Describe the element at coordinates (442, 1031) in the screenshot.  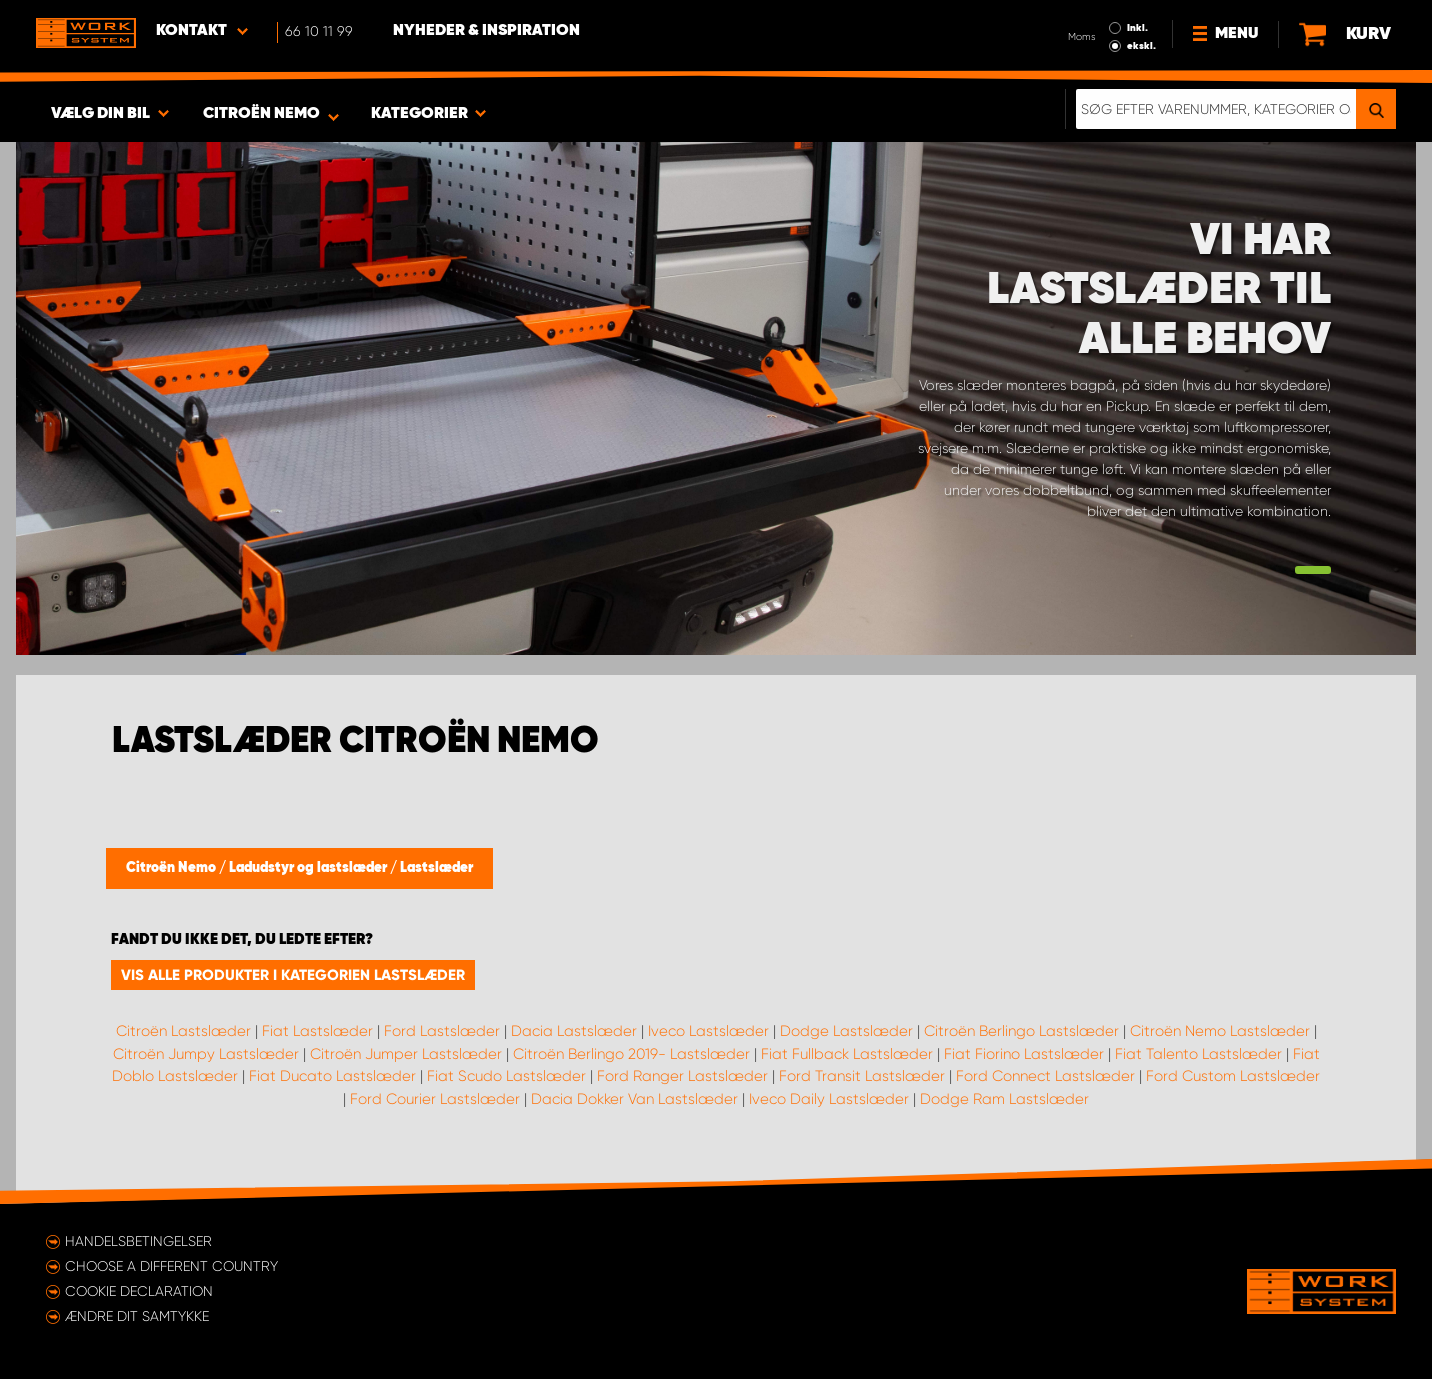
I see `Ford Lastslæder` at that location.